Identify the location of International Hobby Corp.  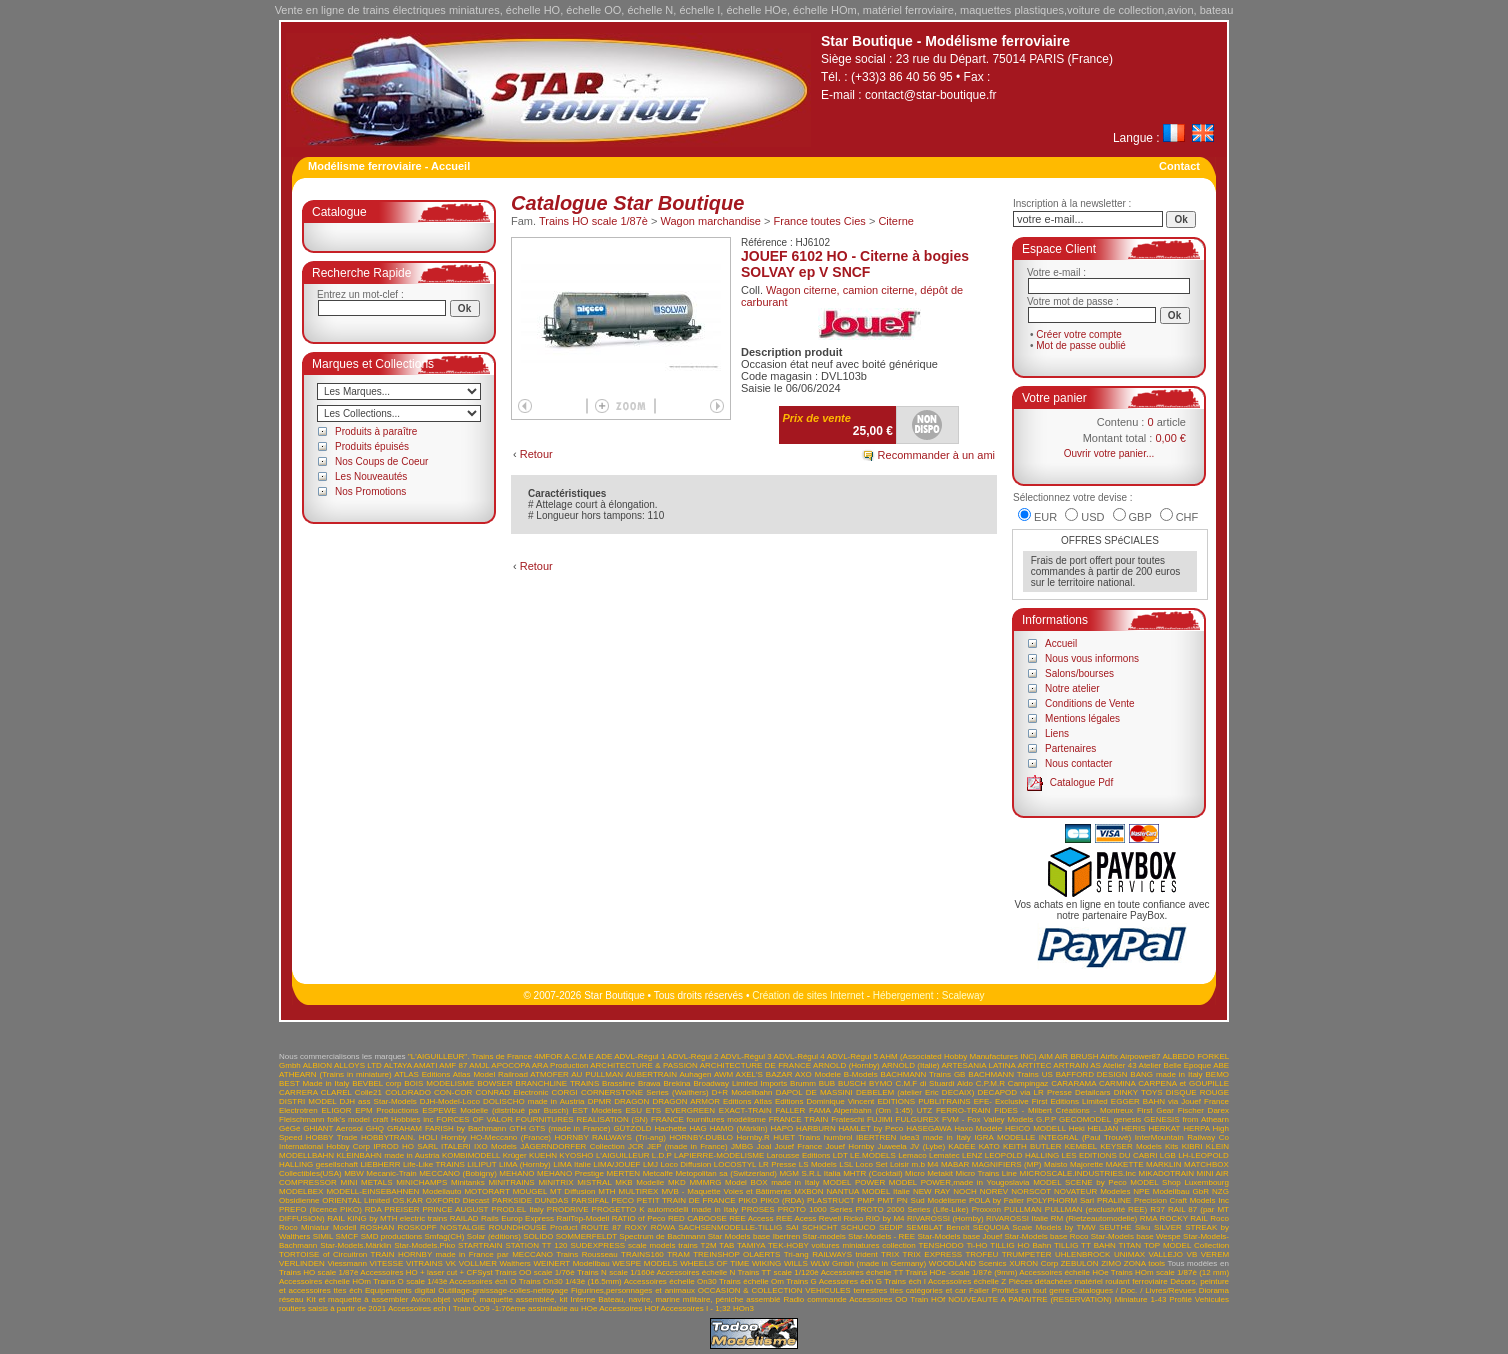
(324, 1146).